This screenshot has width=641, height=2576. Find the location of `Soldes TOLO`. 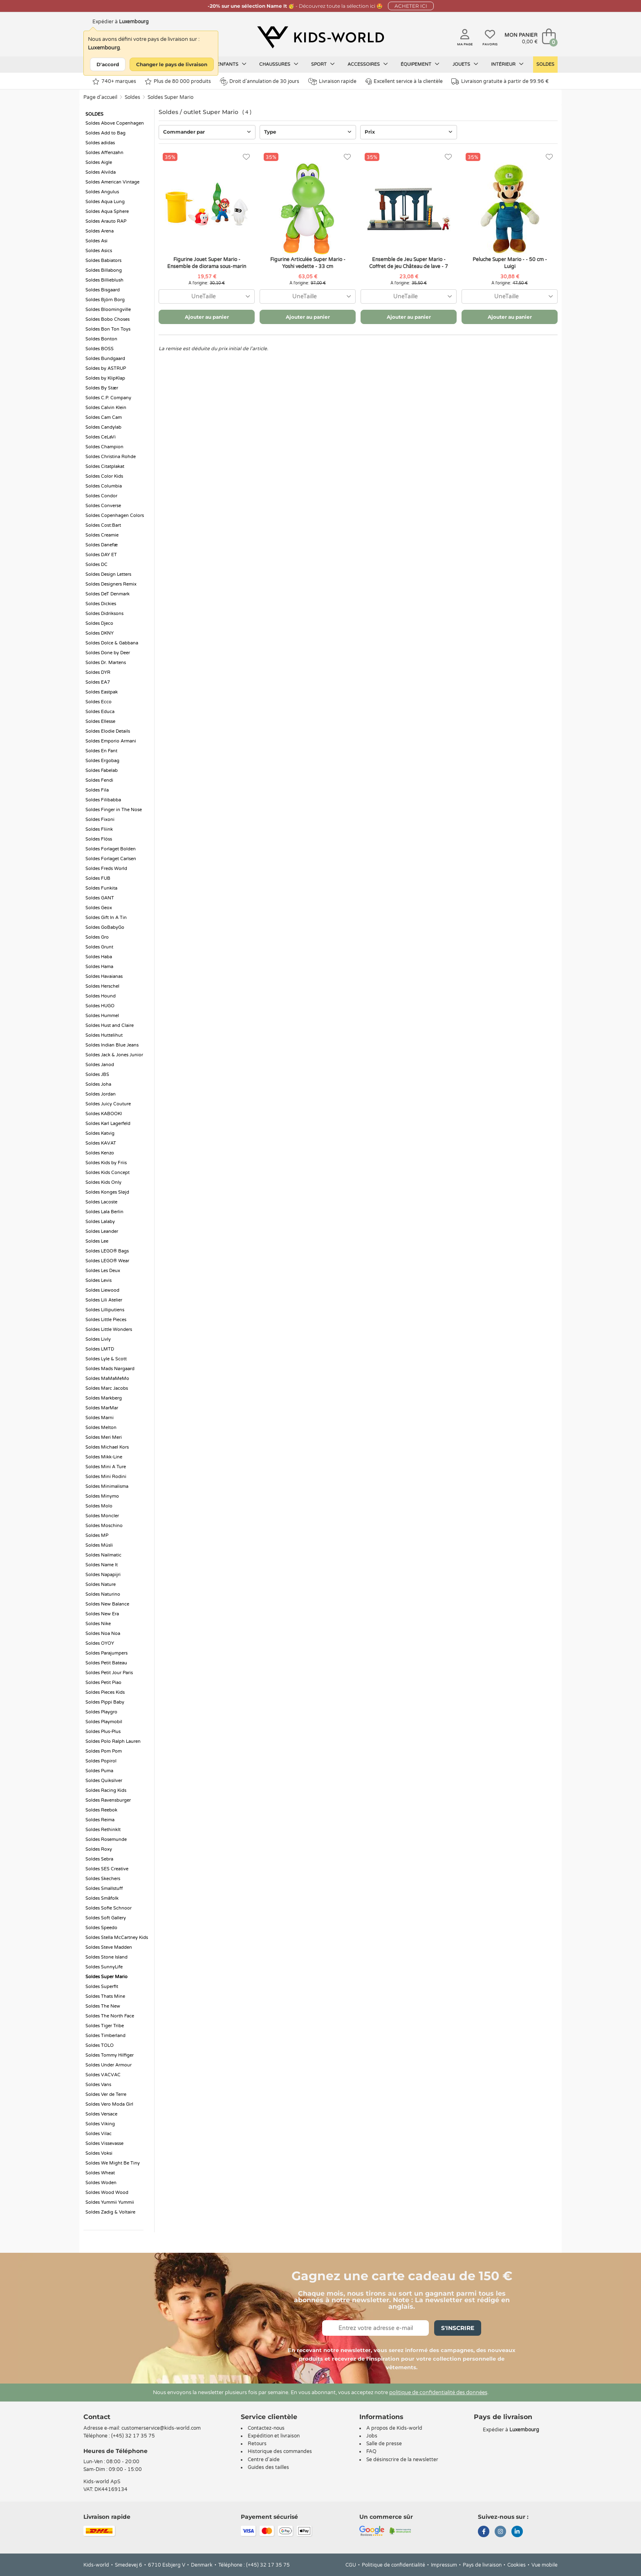

Soldes TOLO is located at coordinates (99, 2045).